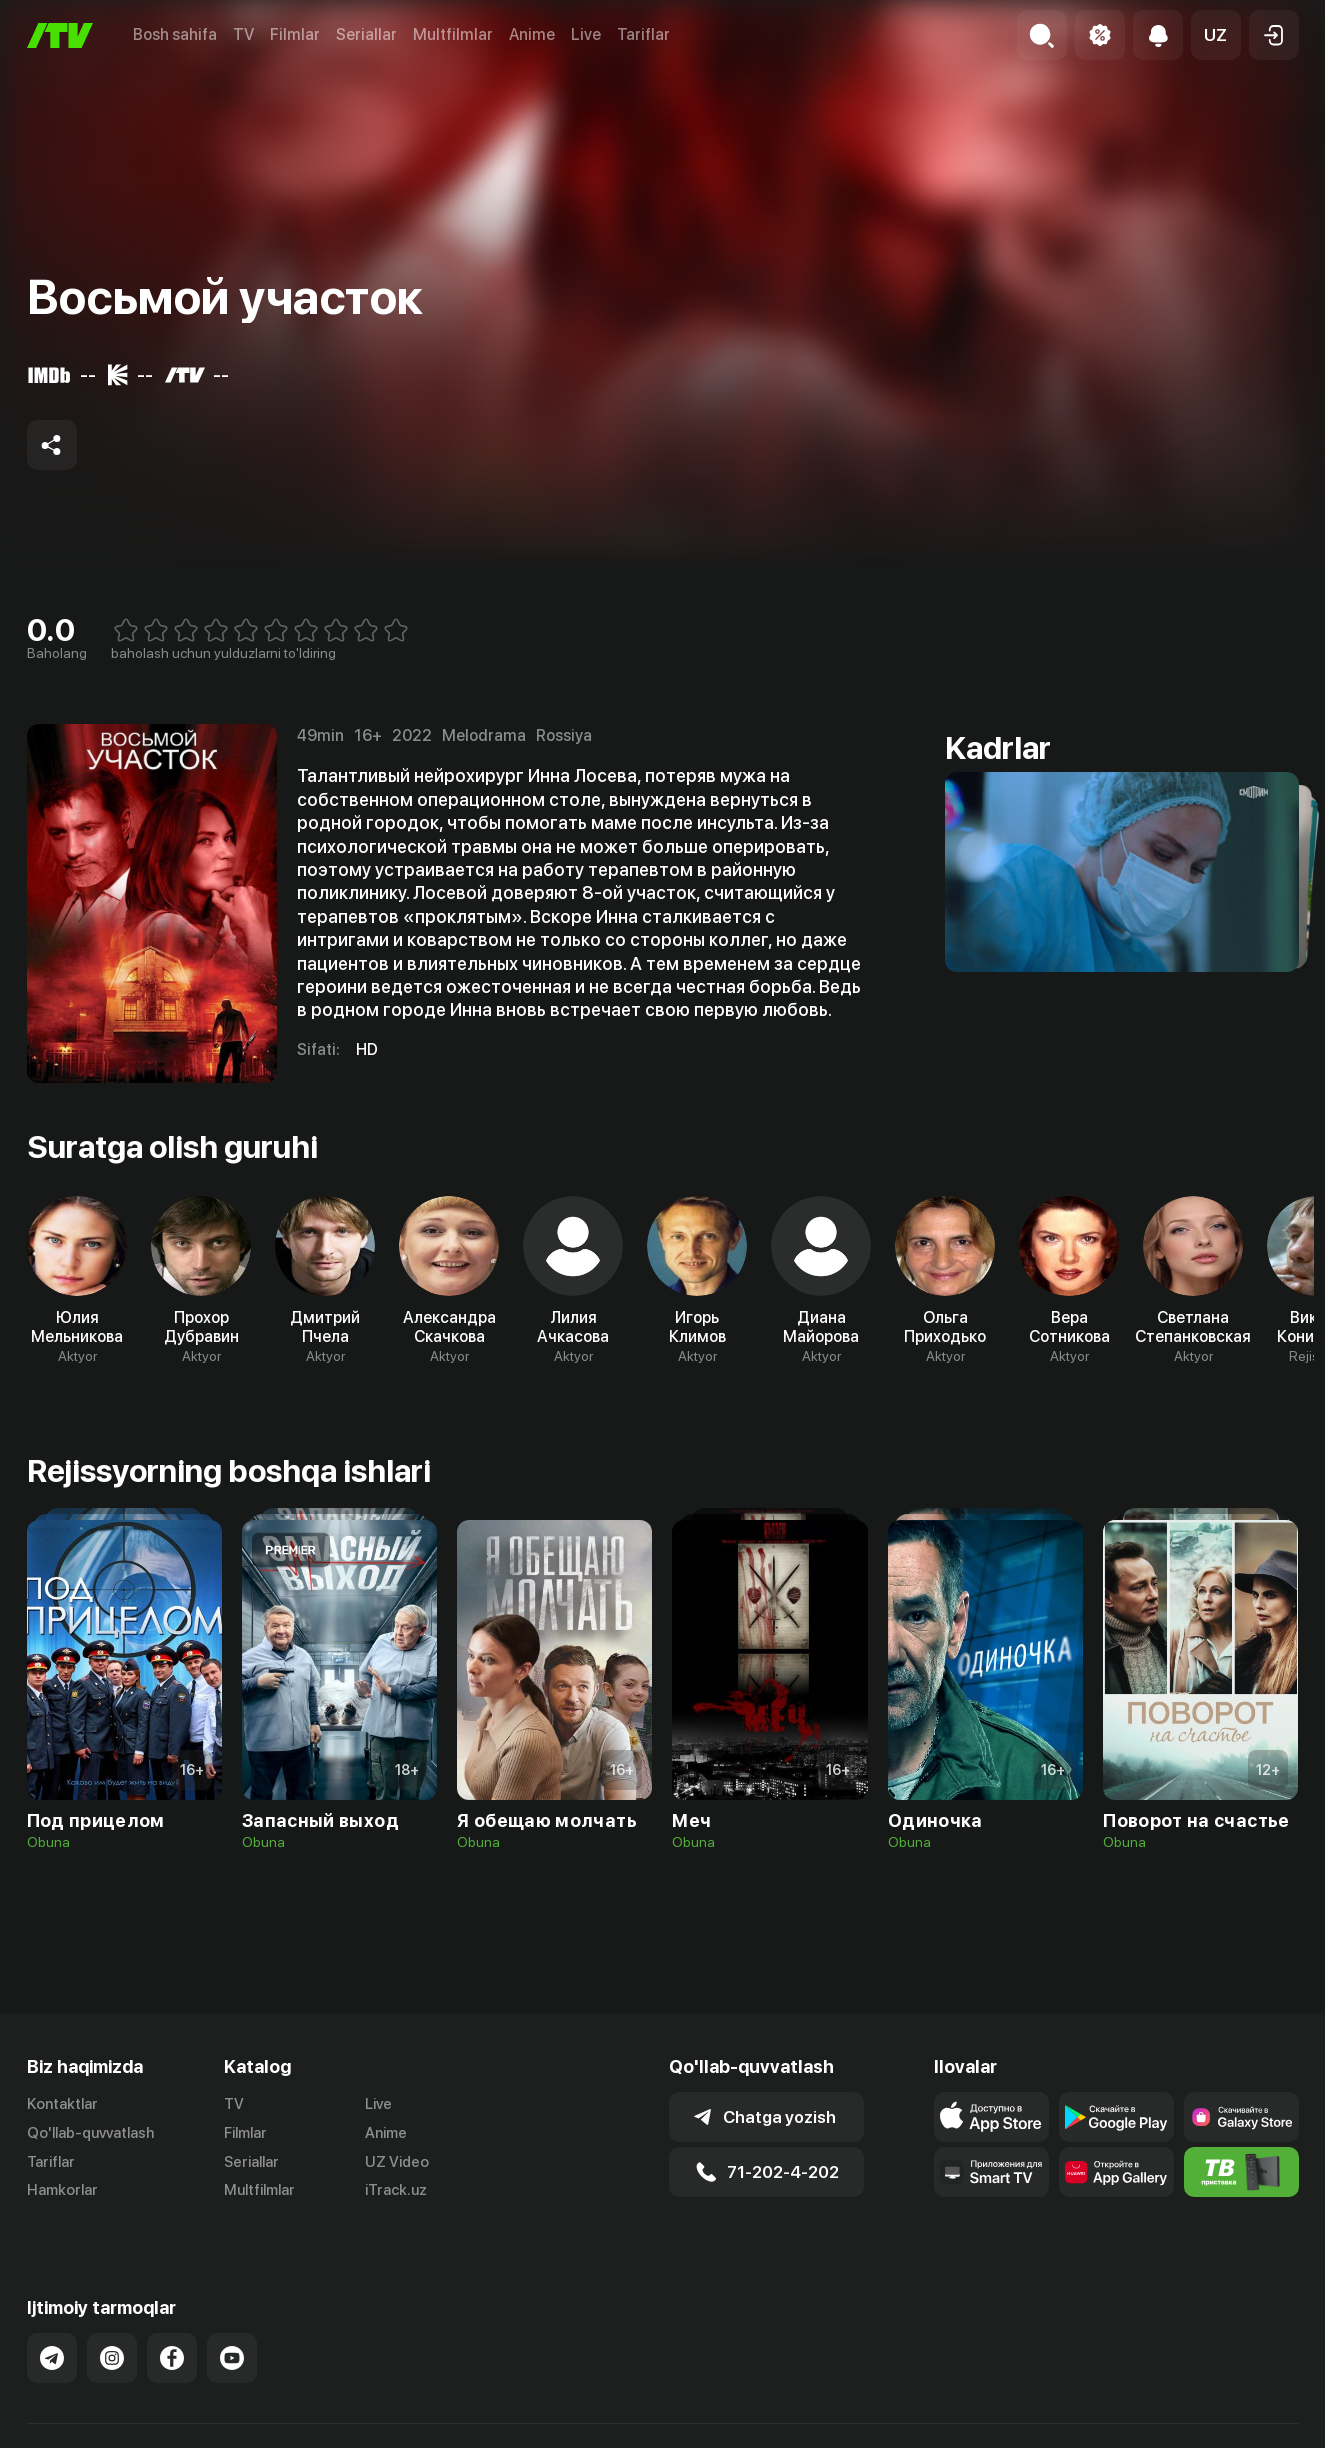 Image resolution: width=1325 pixels, height=2448 pixels. I want to click on Ommaviy oferta, so click(1105, 2438).